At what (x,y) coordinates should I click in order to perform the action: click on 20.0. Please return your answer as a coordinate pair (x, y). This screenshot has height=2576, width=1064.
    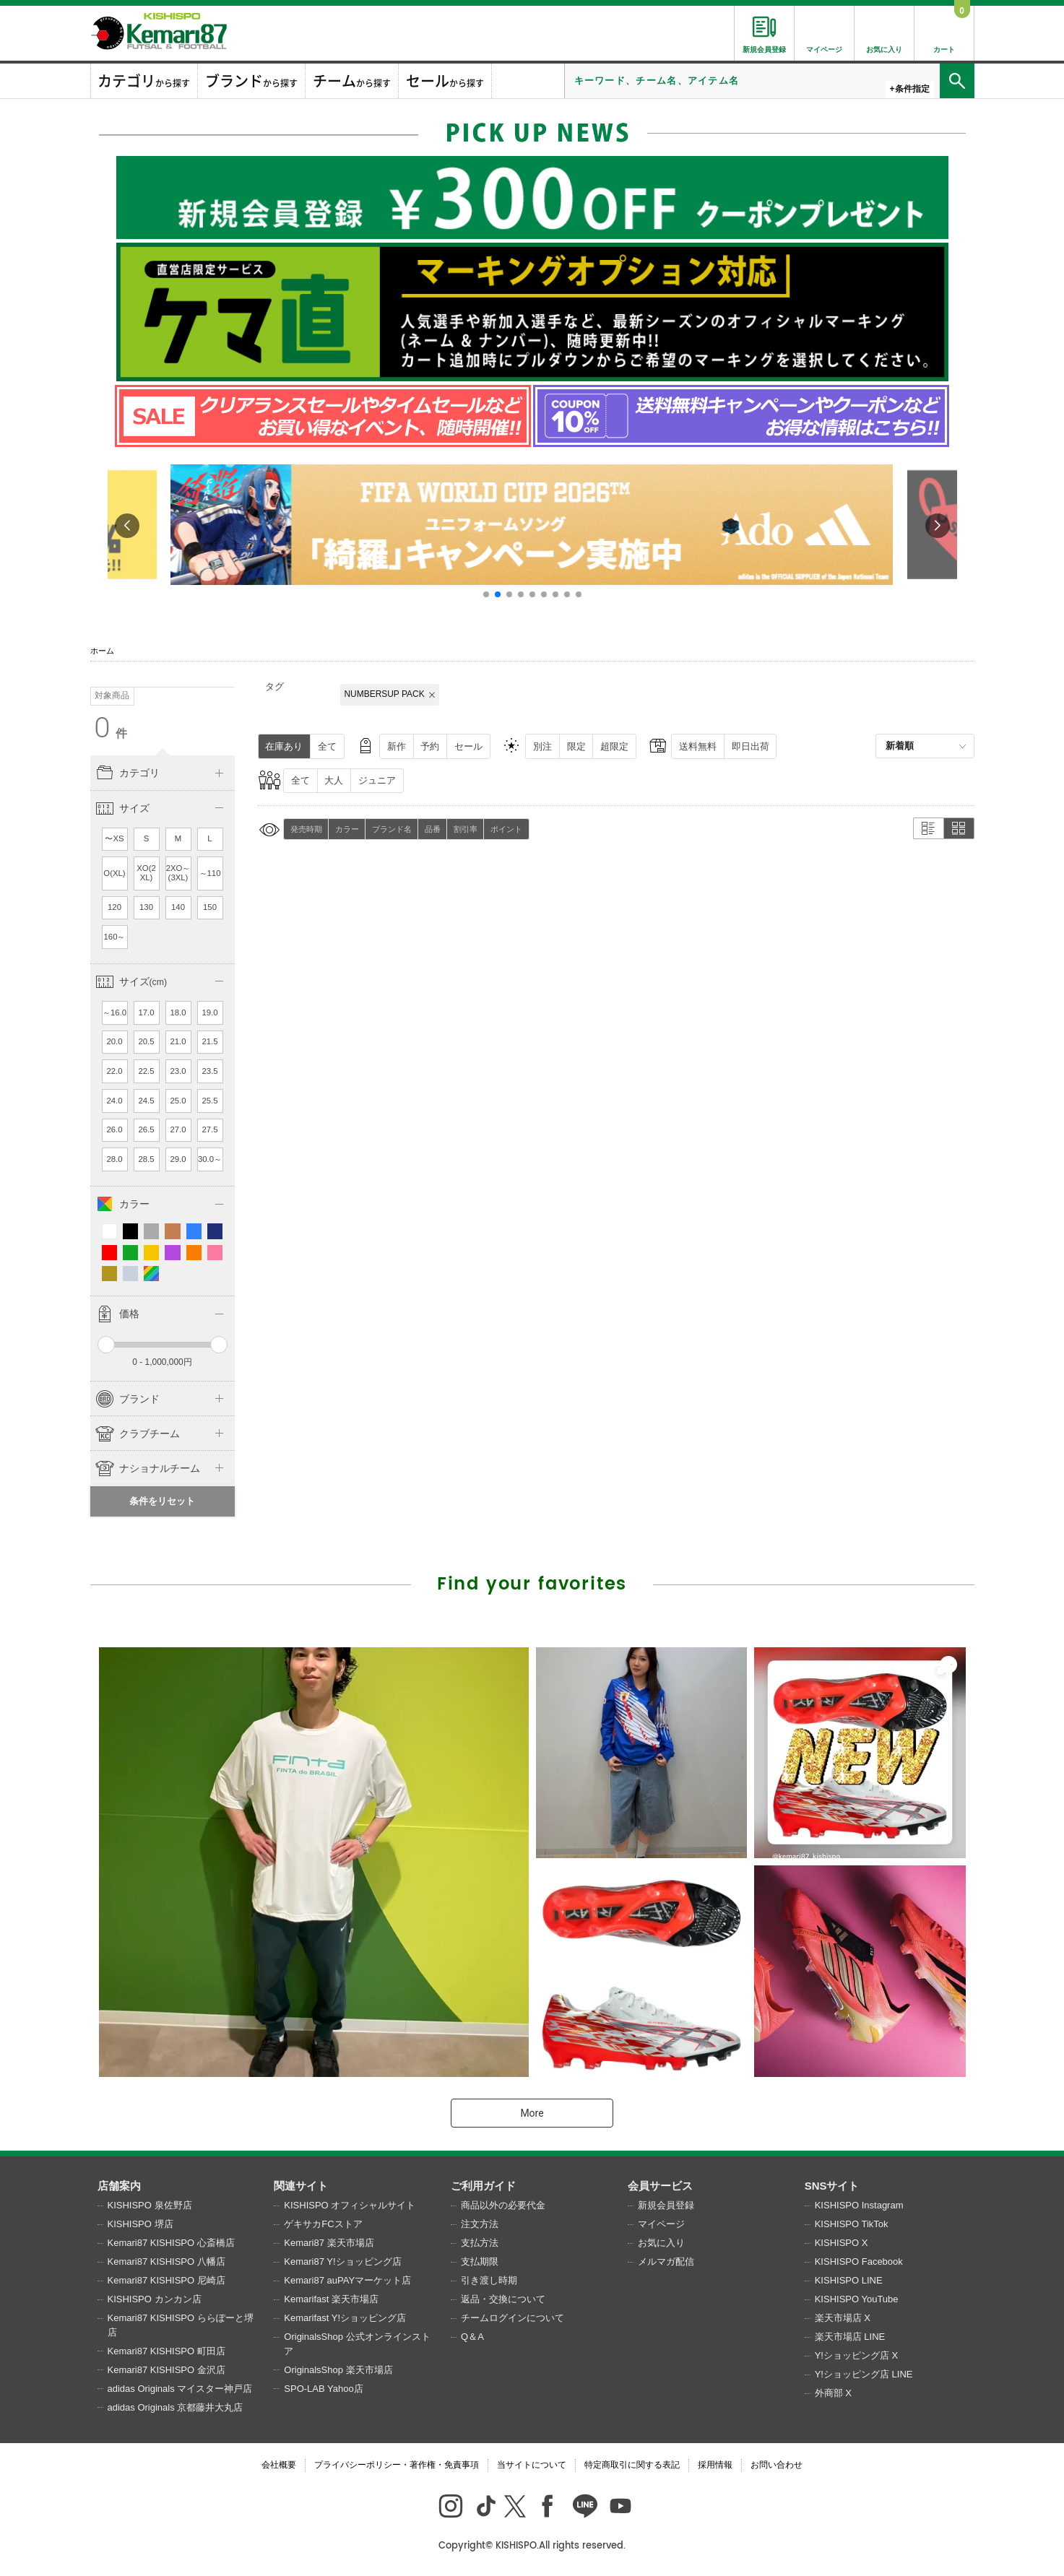
    Looking at the image, I should click on (114, 1041).